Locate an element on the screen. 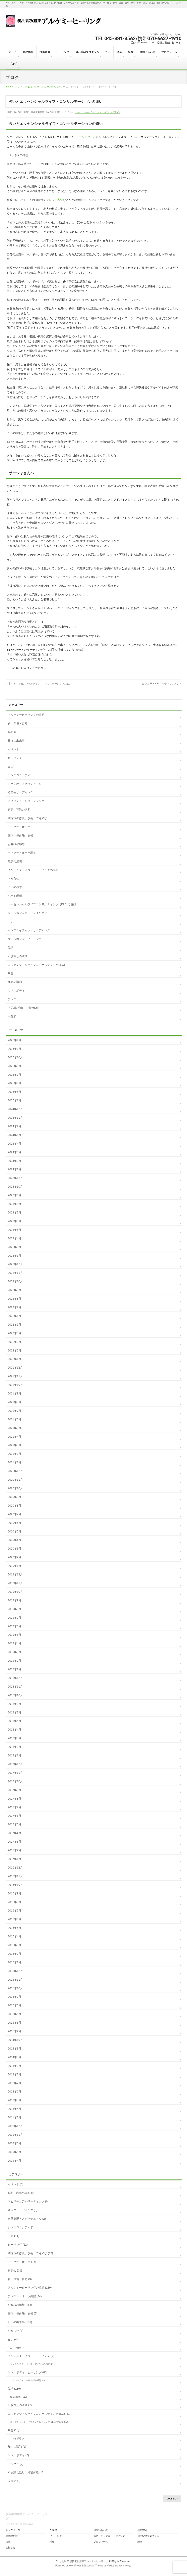 This screenshot has width=187, height=2576. ヒーリング is located at coordinates (83, 136).